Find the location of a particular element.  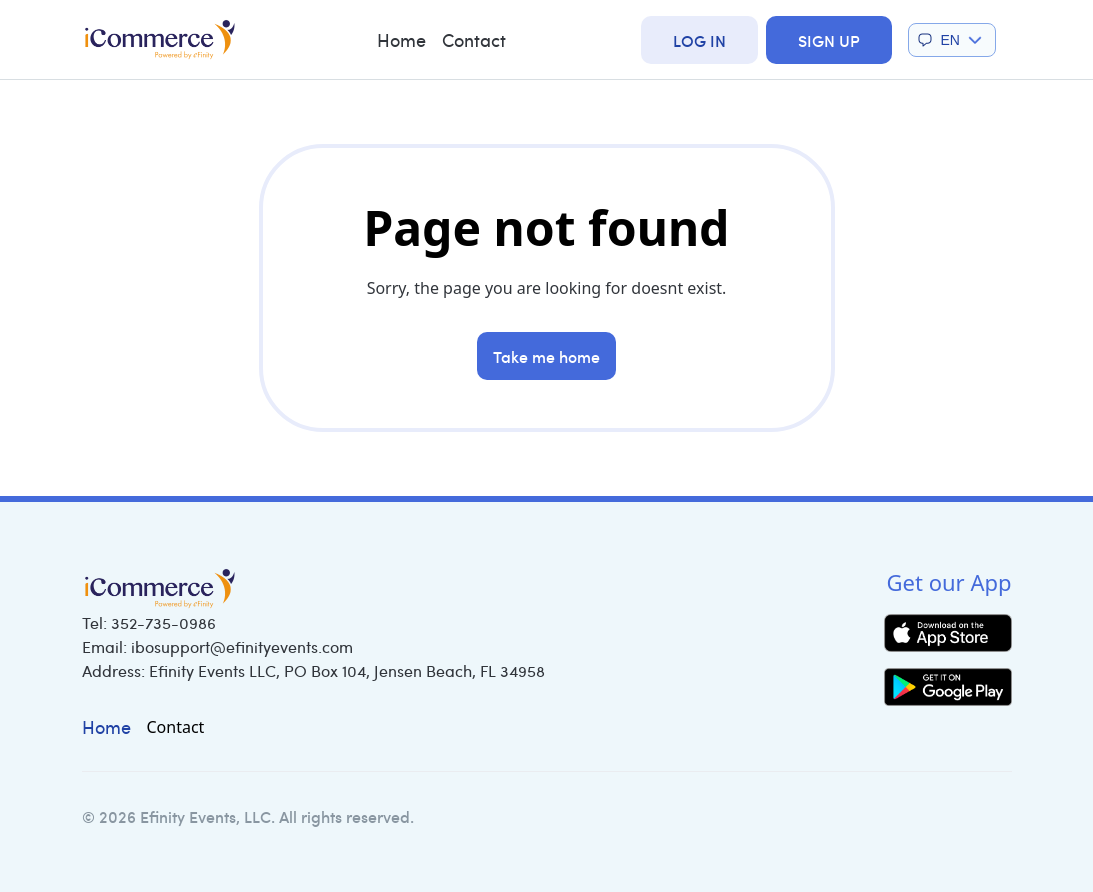

Take me home is located at coordinates (546, 356).